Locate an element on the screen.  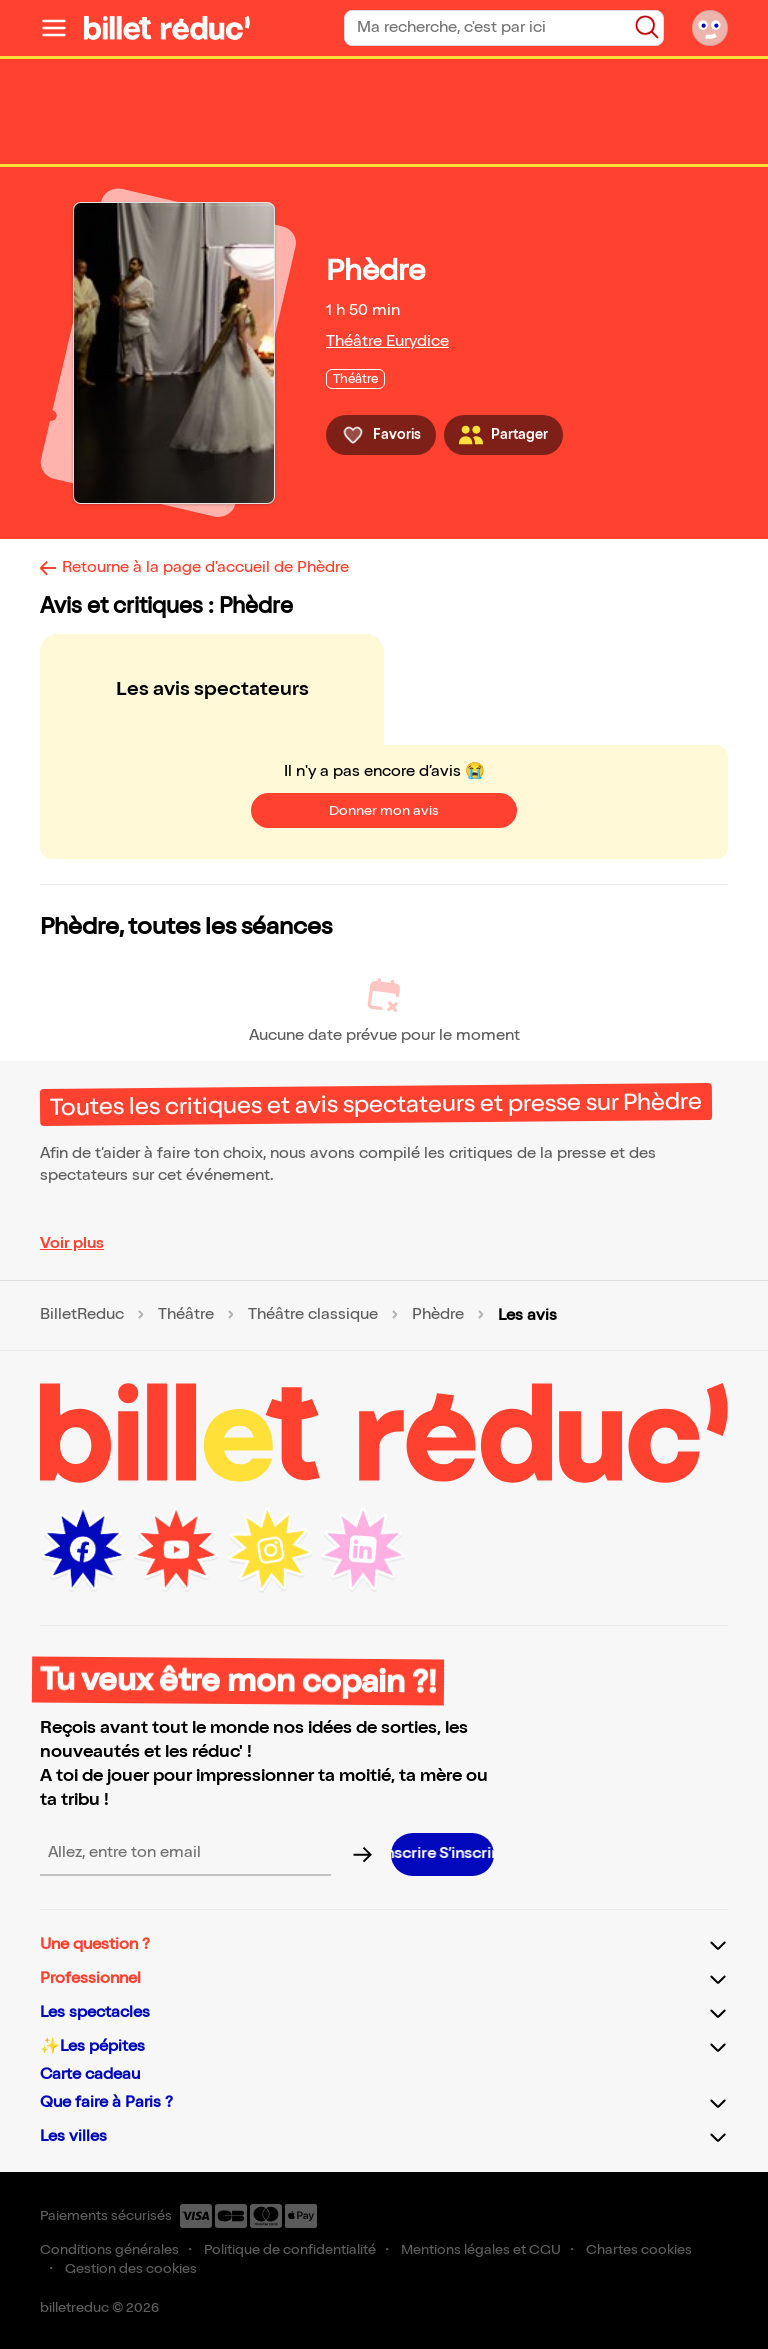
Théâtre Eurydice is located at coordinates (387, 341).